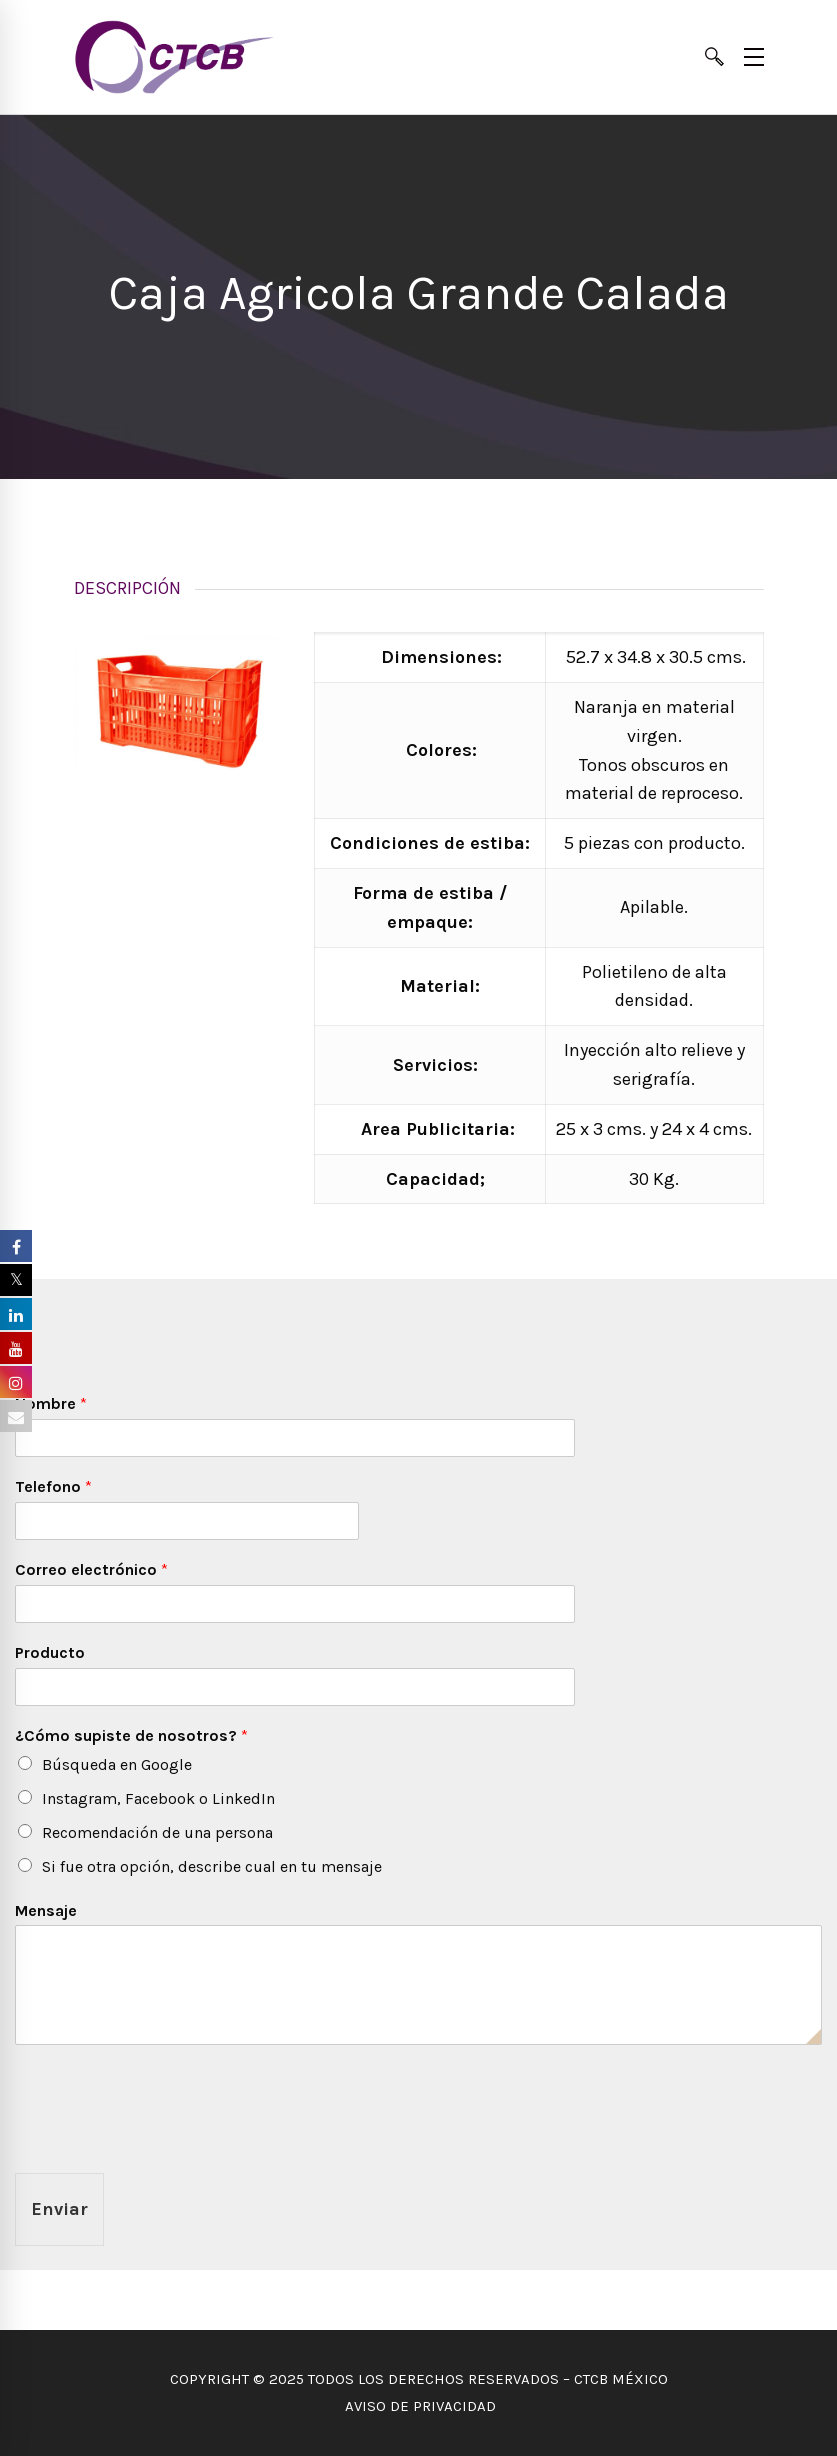 This screenshot has width=837, height=2456. I want to click on ¿Cómo supiste de nosotros?, so click(131, 1735).